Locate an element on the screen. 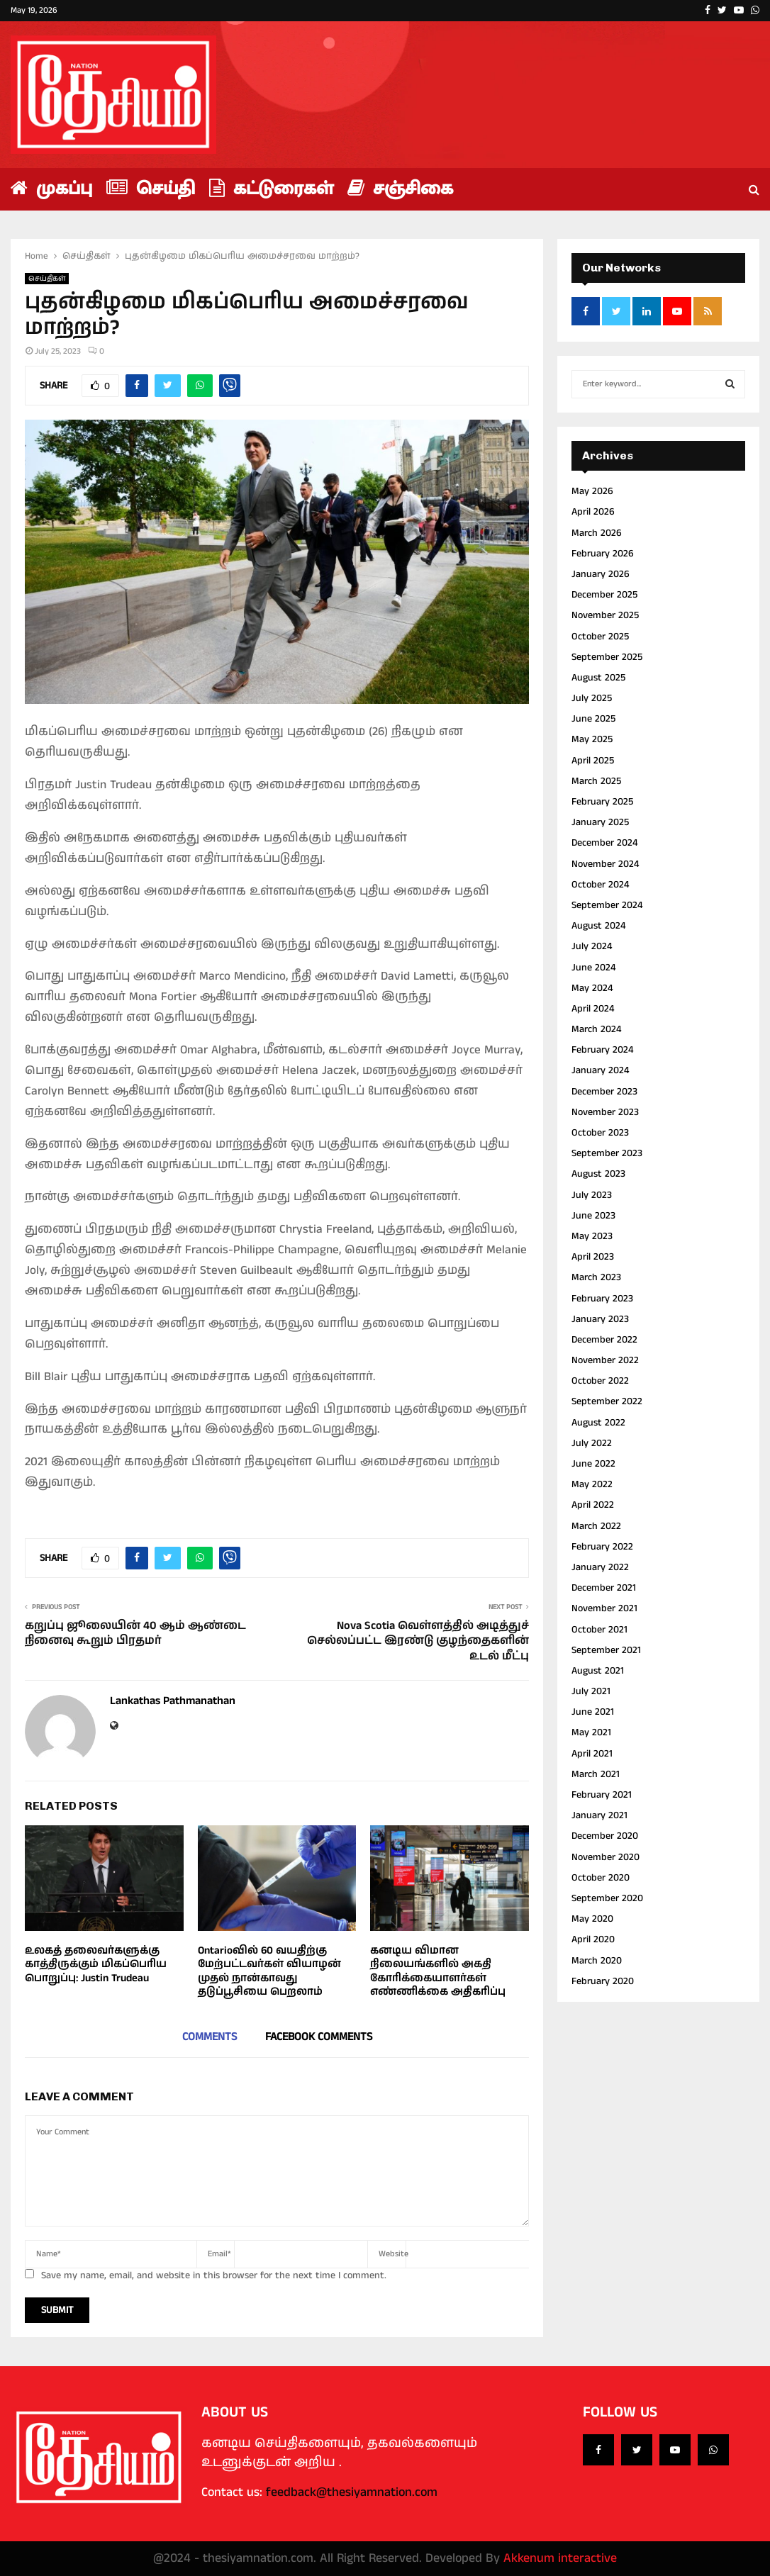 Image resolution: width=770 pixels, height=2576 pixels. August 2025 is located at coordinates (598, 678).